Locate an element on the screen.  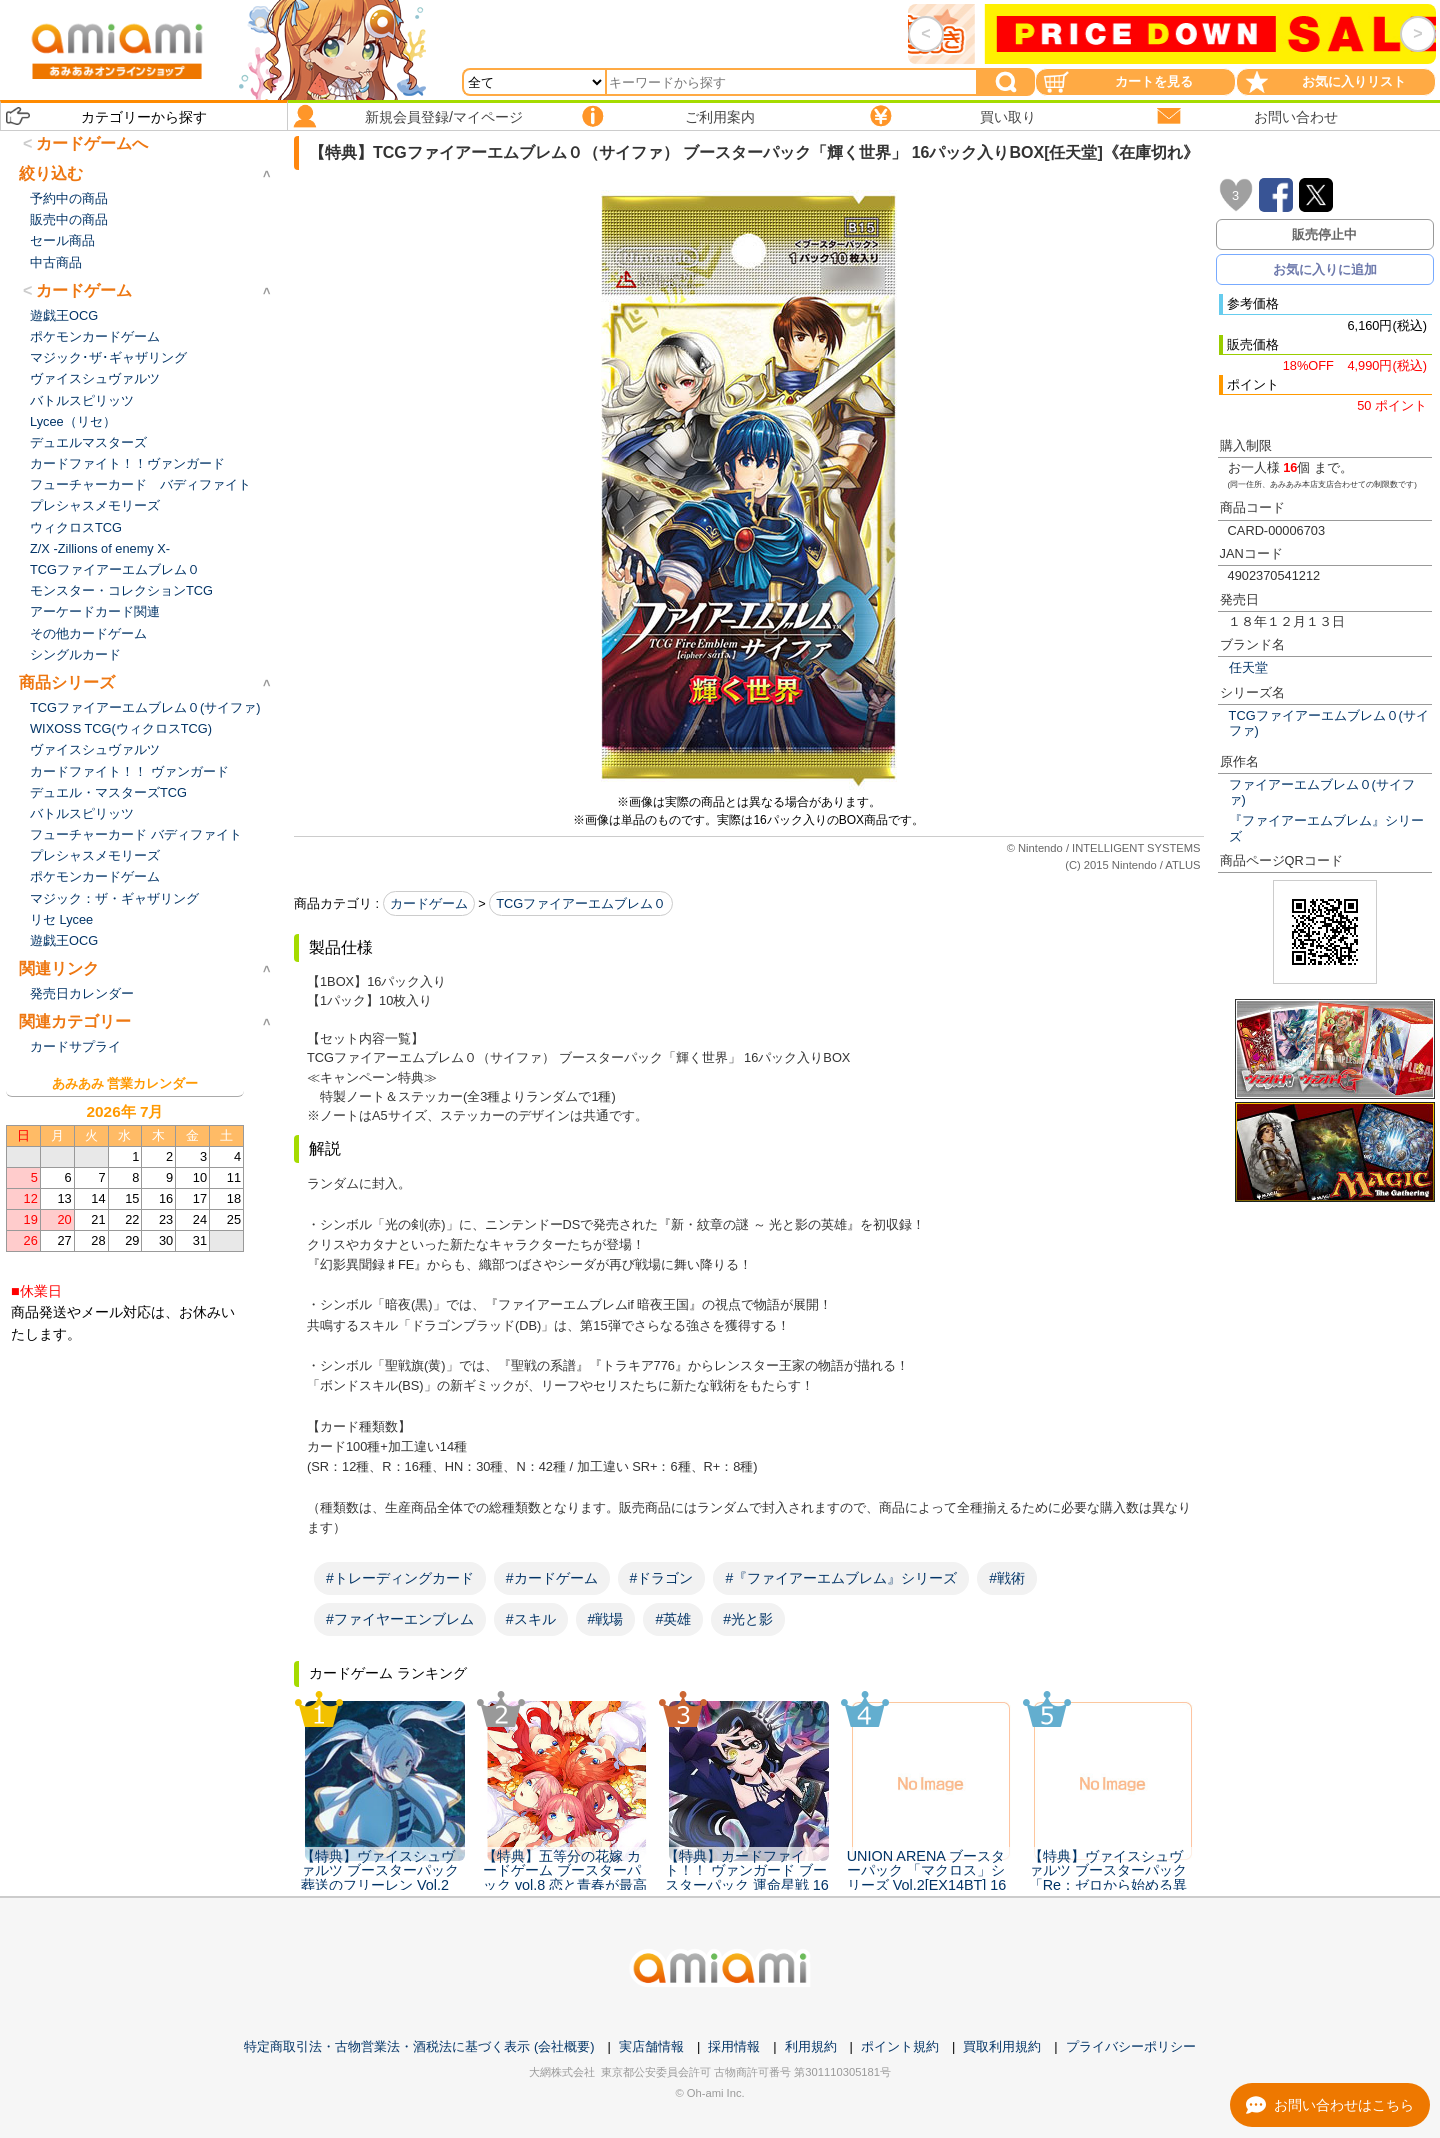
カードゲームへ is located at coordinates (92, 143).